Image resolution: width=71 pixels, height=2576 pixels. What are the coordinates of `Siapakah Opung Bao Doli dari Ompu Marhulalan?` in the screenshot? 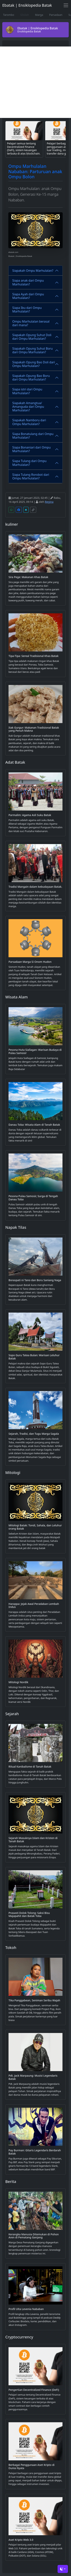 It's located at (33, 364).